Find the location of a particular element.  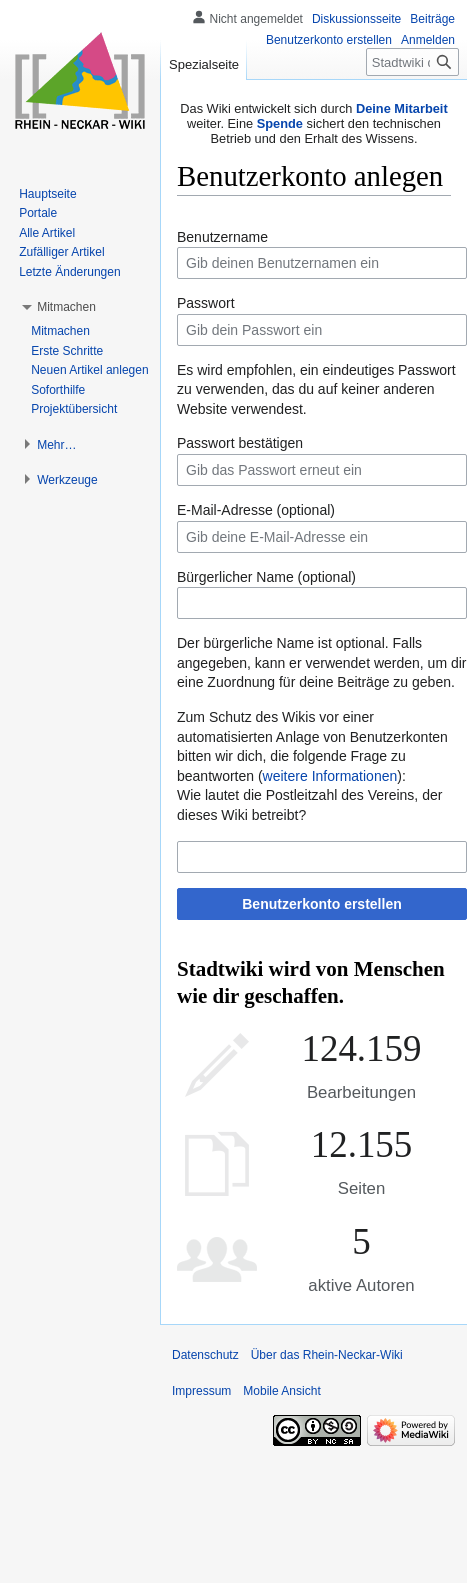

Benutzername is located at coordinates (222, 237).